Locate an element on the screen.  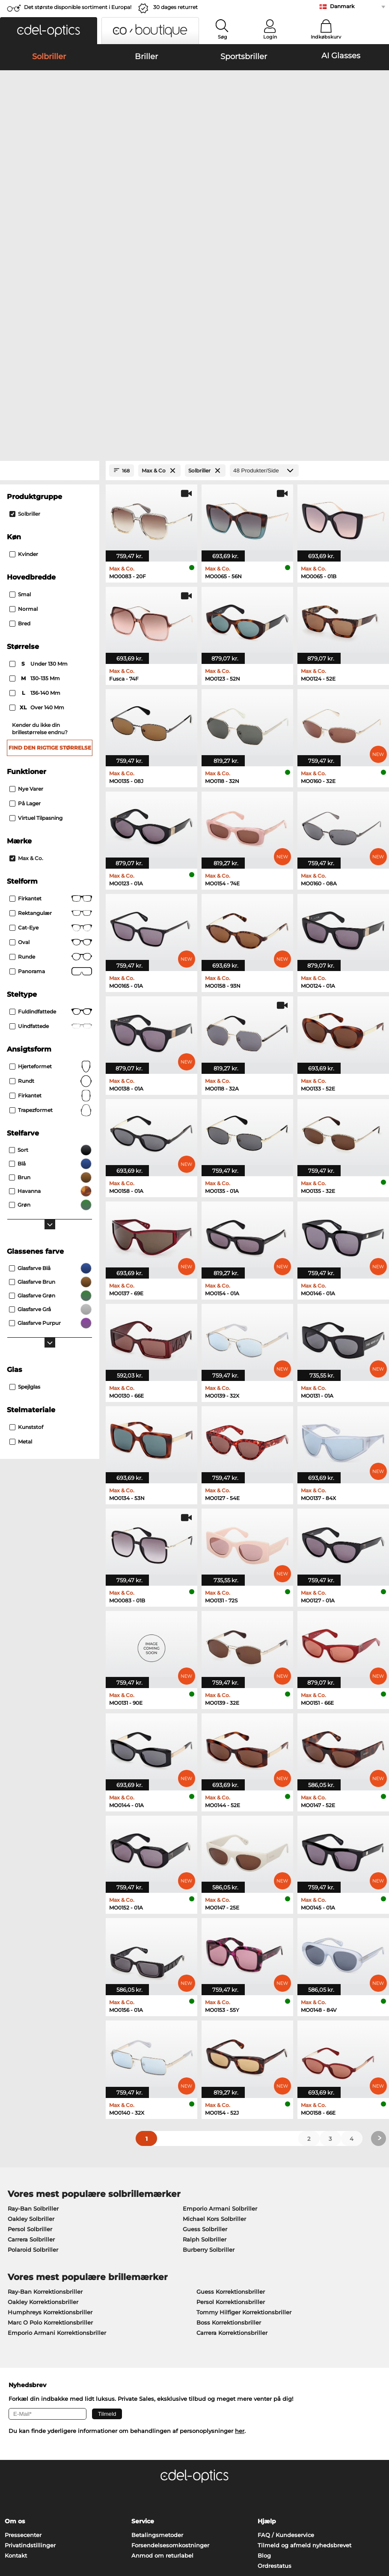
Almindelige forretningsbetingelser is located at coordinates (55, 2524).